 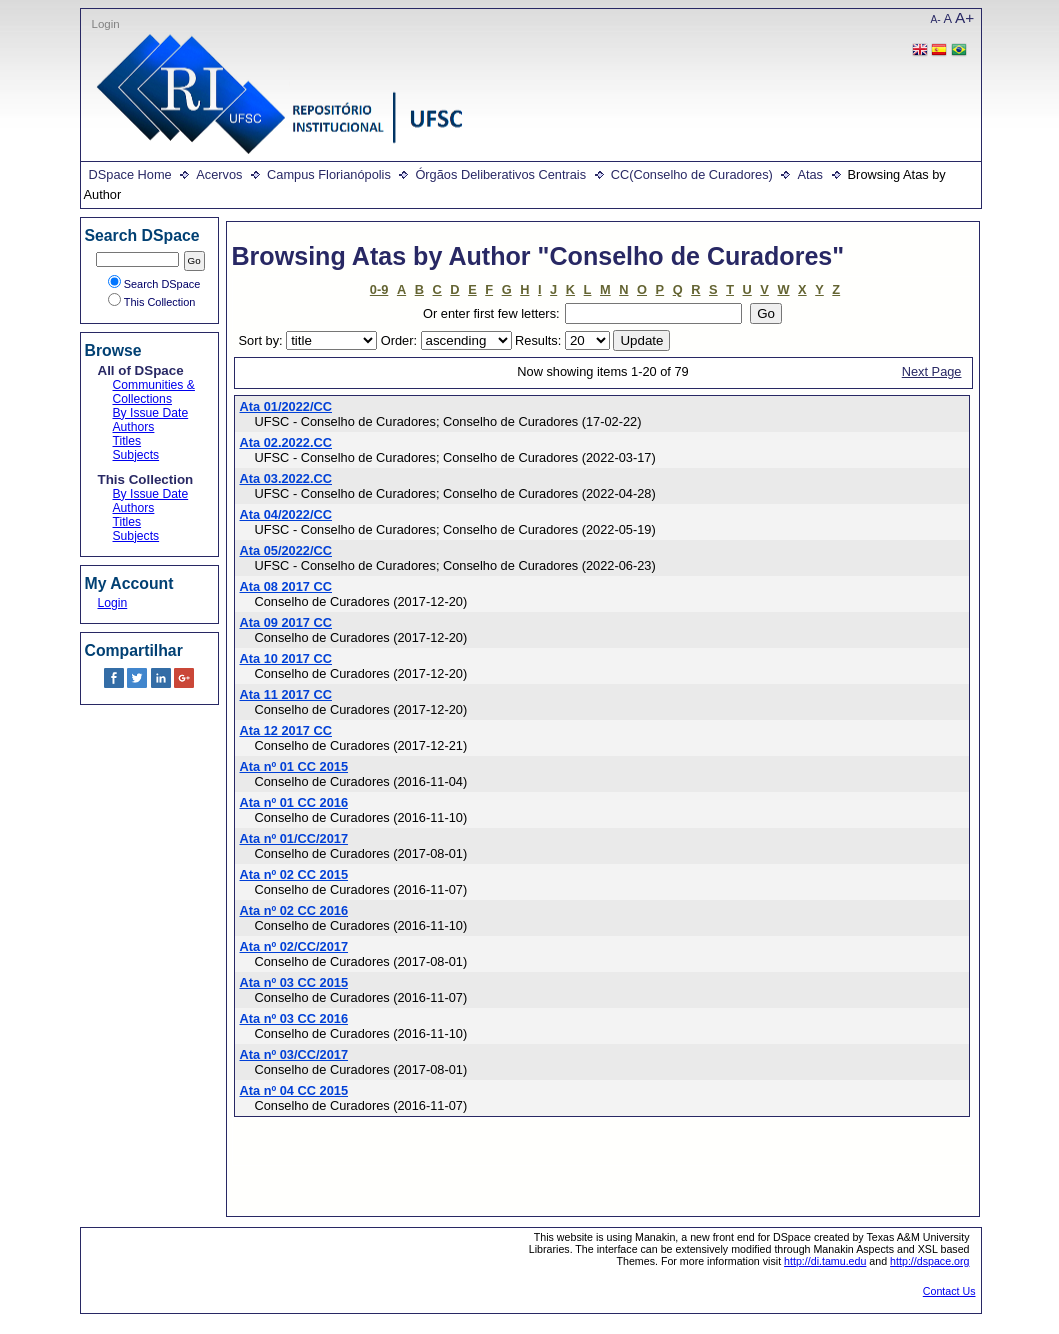 I want to click on Órgãos Deliberativos Centrais, so click(x=500, y=174).